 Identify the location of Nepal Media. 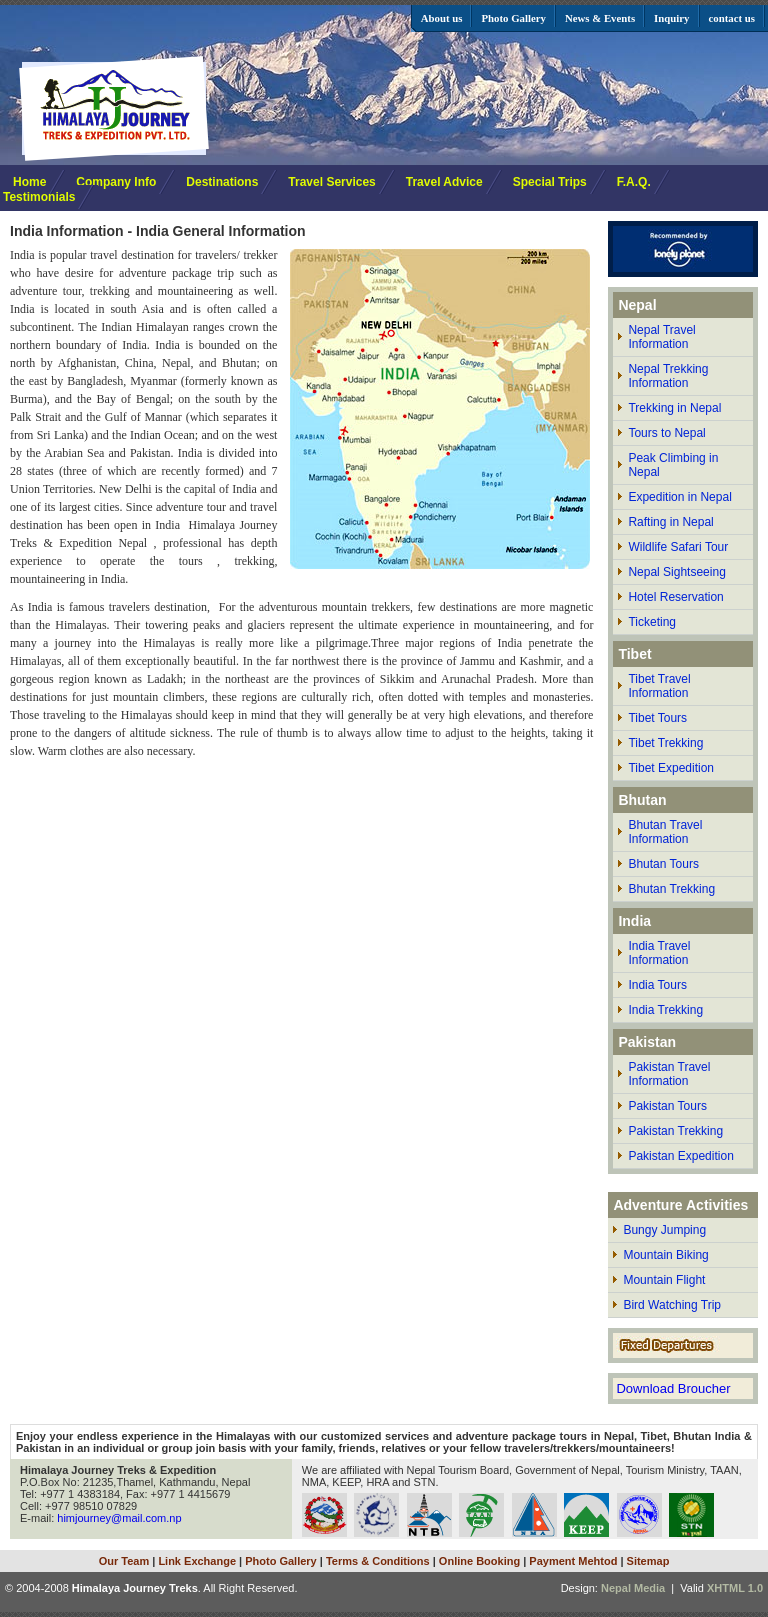
(633, 1588).